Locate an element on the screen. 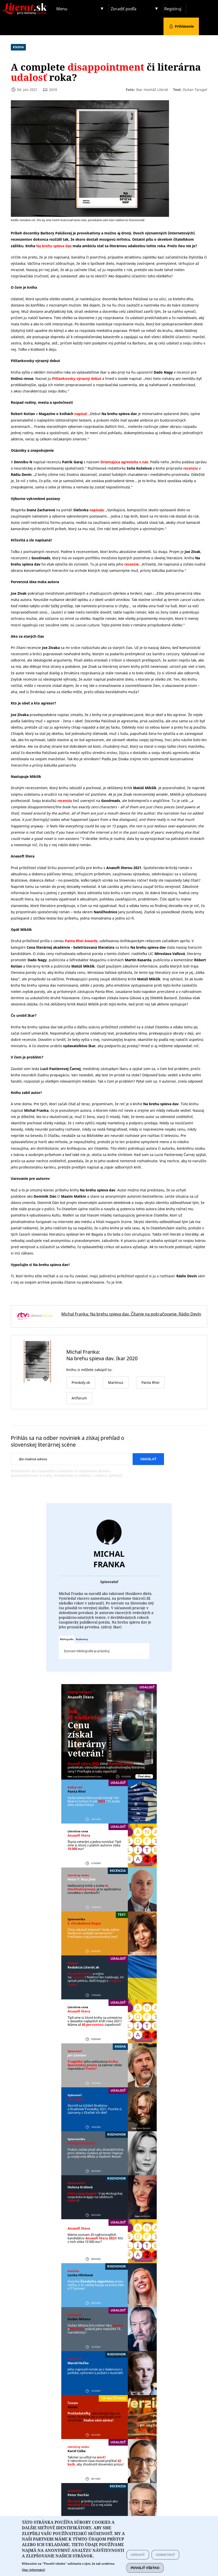  Menu is located at coordinates (61, 9).